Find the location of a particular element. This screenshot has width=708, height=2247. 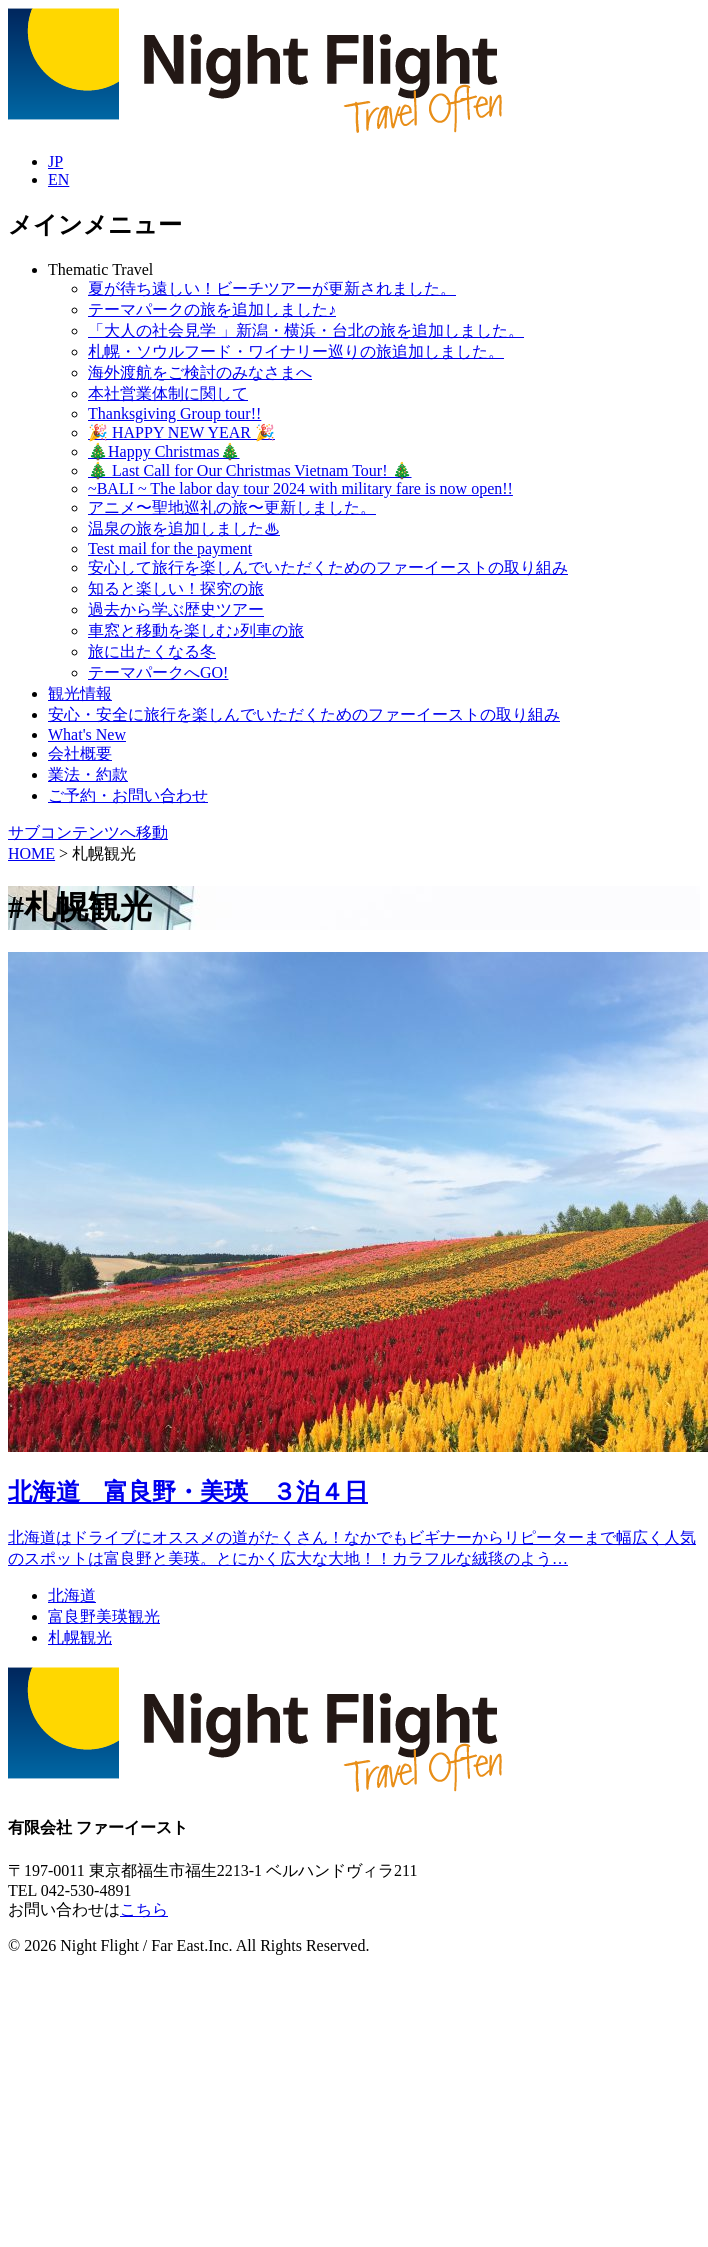

こちら is located at coordinates (144, 1909).